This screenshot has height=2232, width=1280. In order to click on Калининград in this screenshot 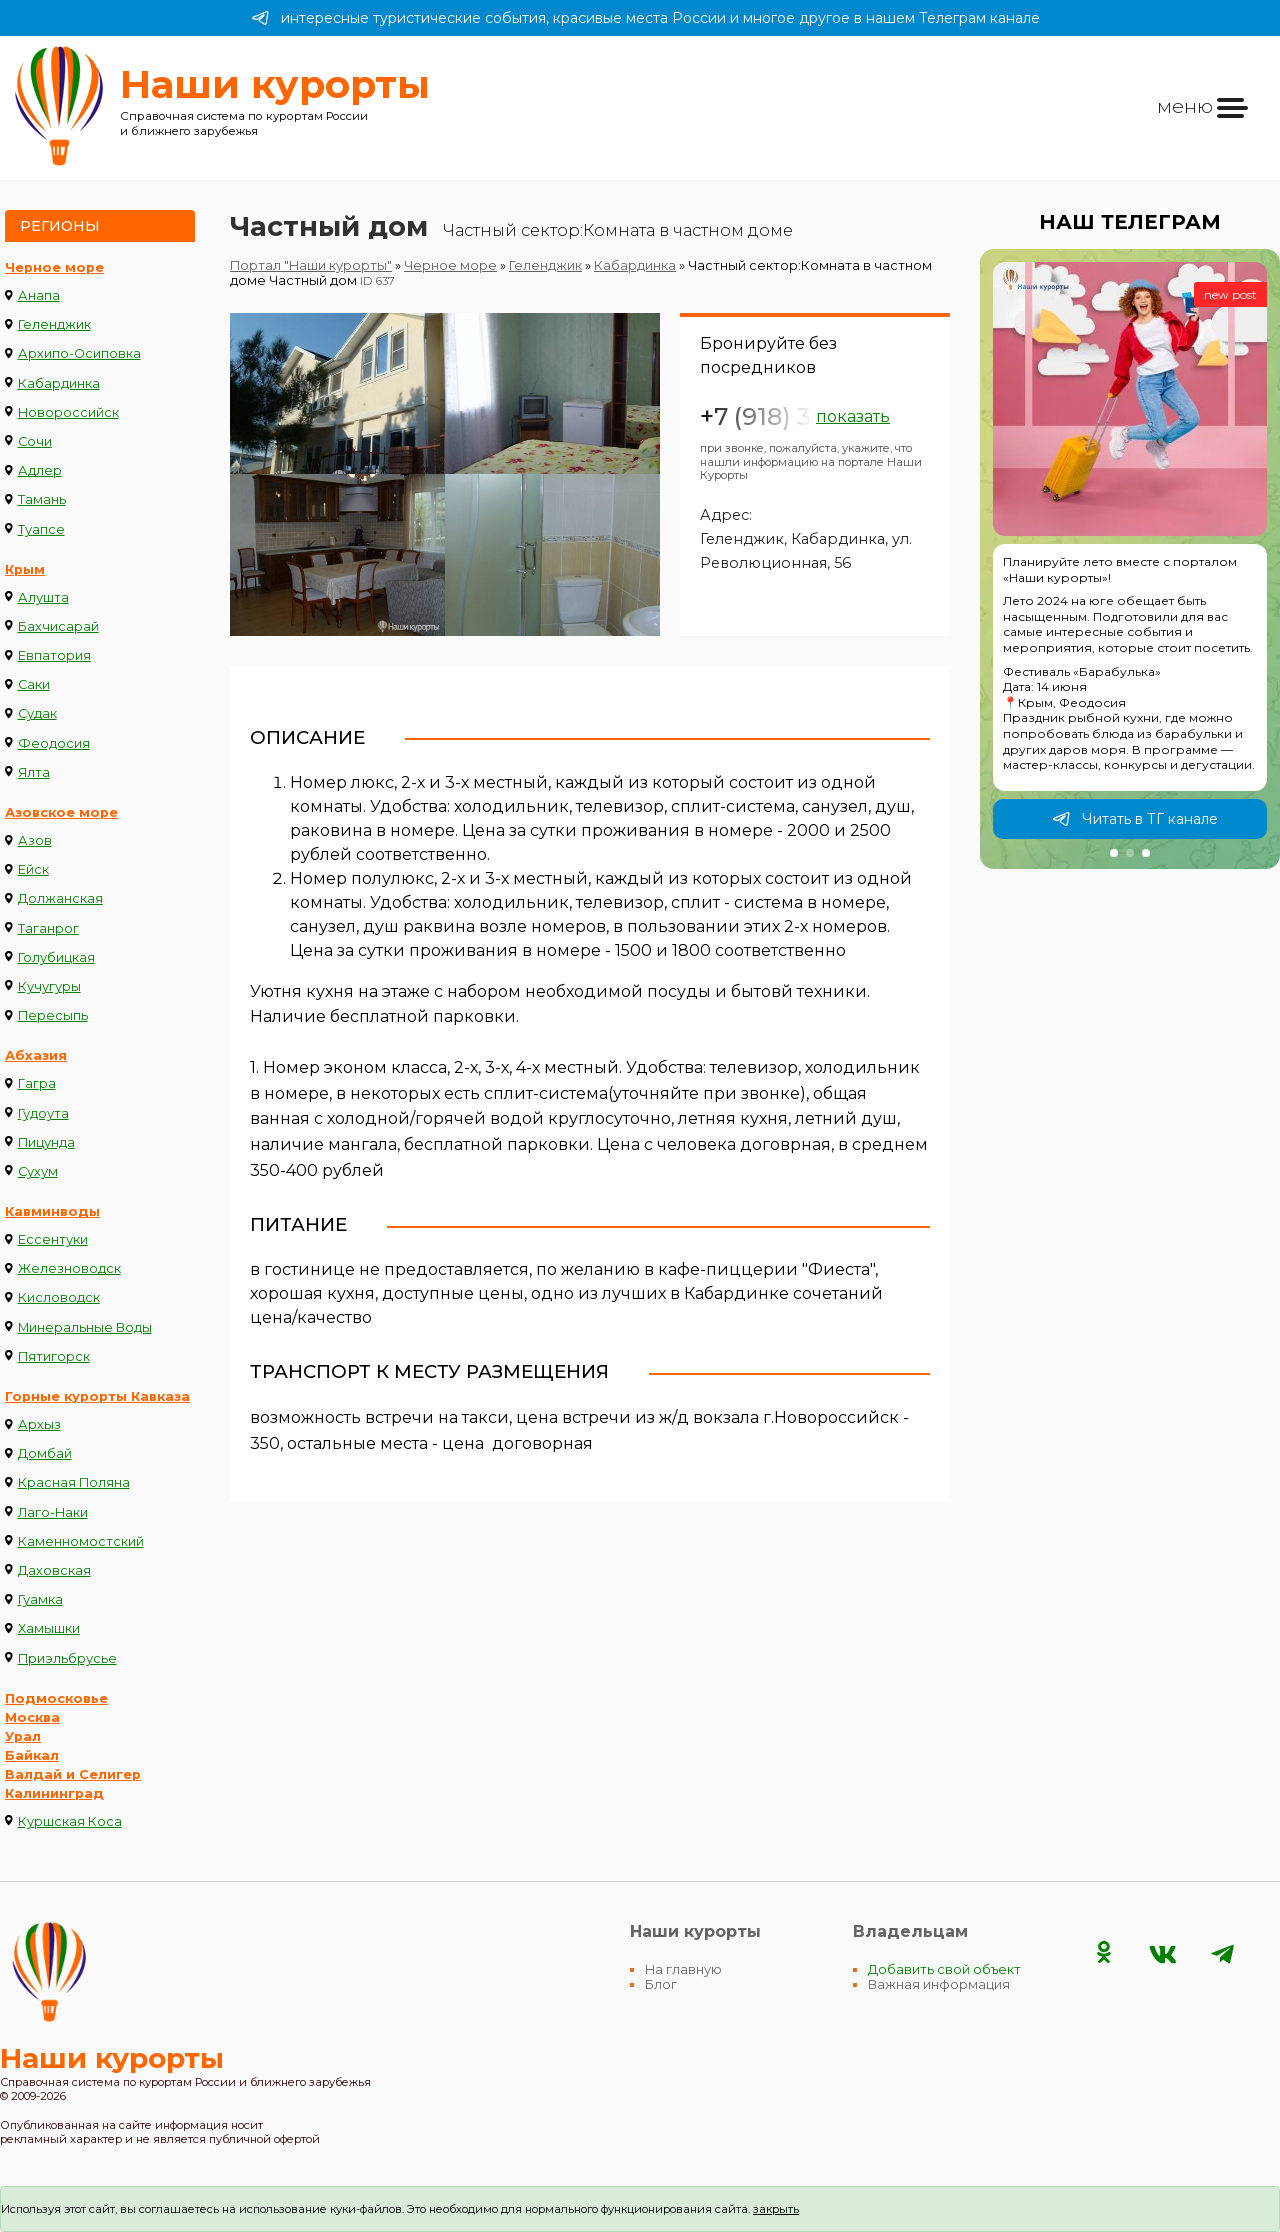, I will do `click(54, 1793)`.